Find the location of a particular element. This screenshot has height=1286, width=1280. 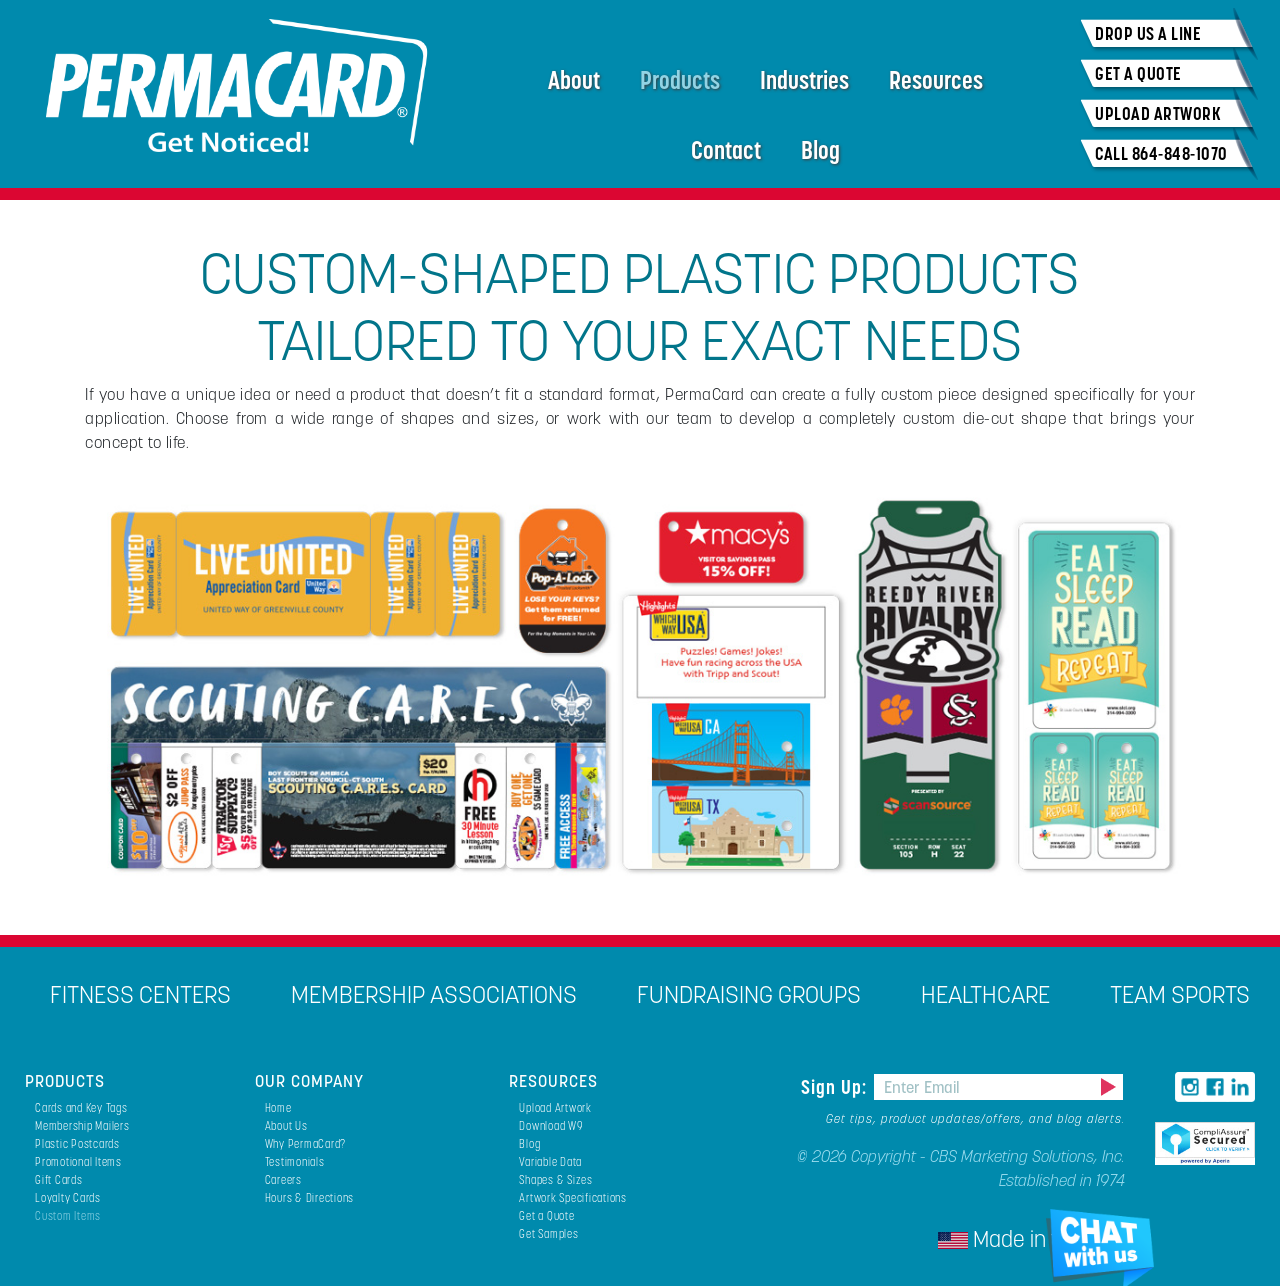

Shapes & Sizes is located at coordinates (556, 1179).